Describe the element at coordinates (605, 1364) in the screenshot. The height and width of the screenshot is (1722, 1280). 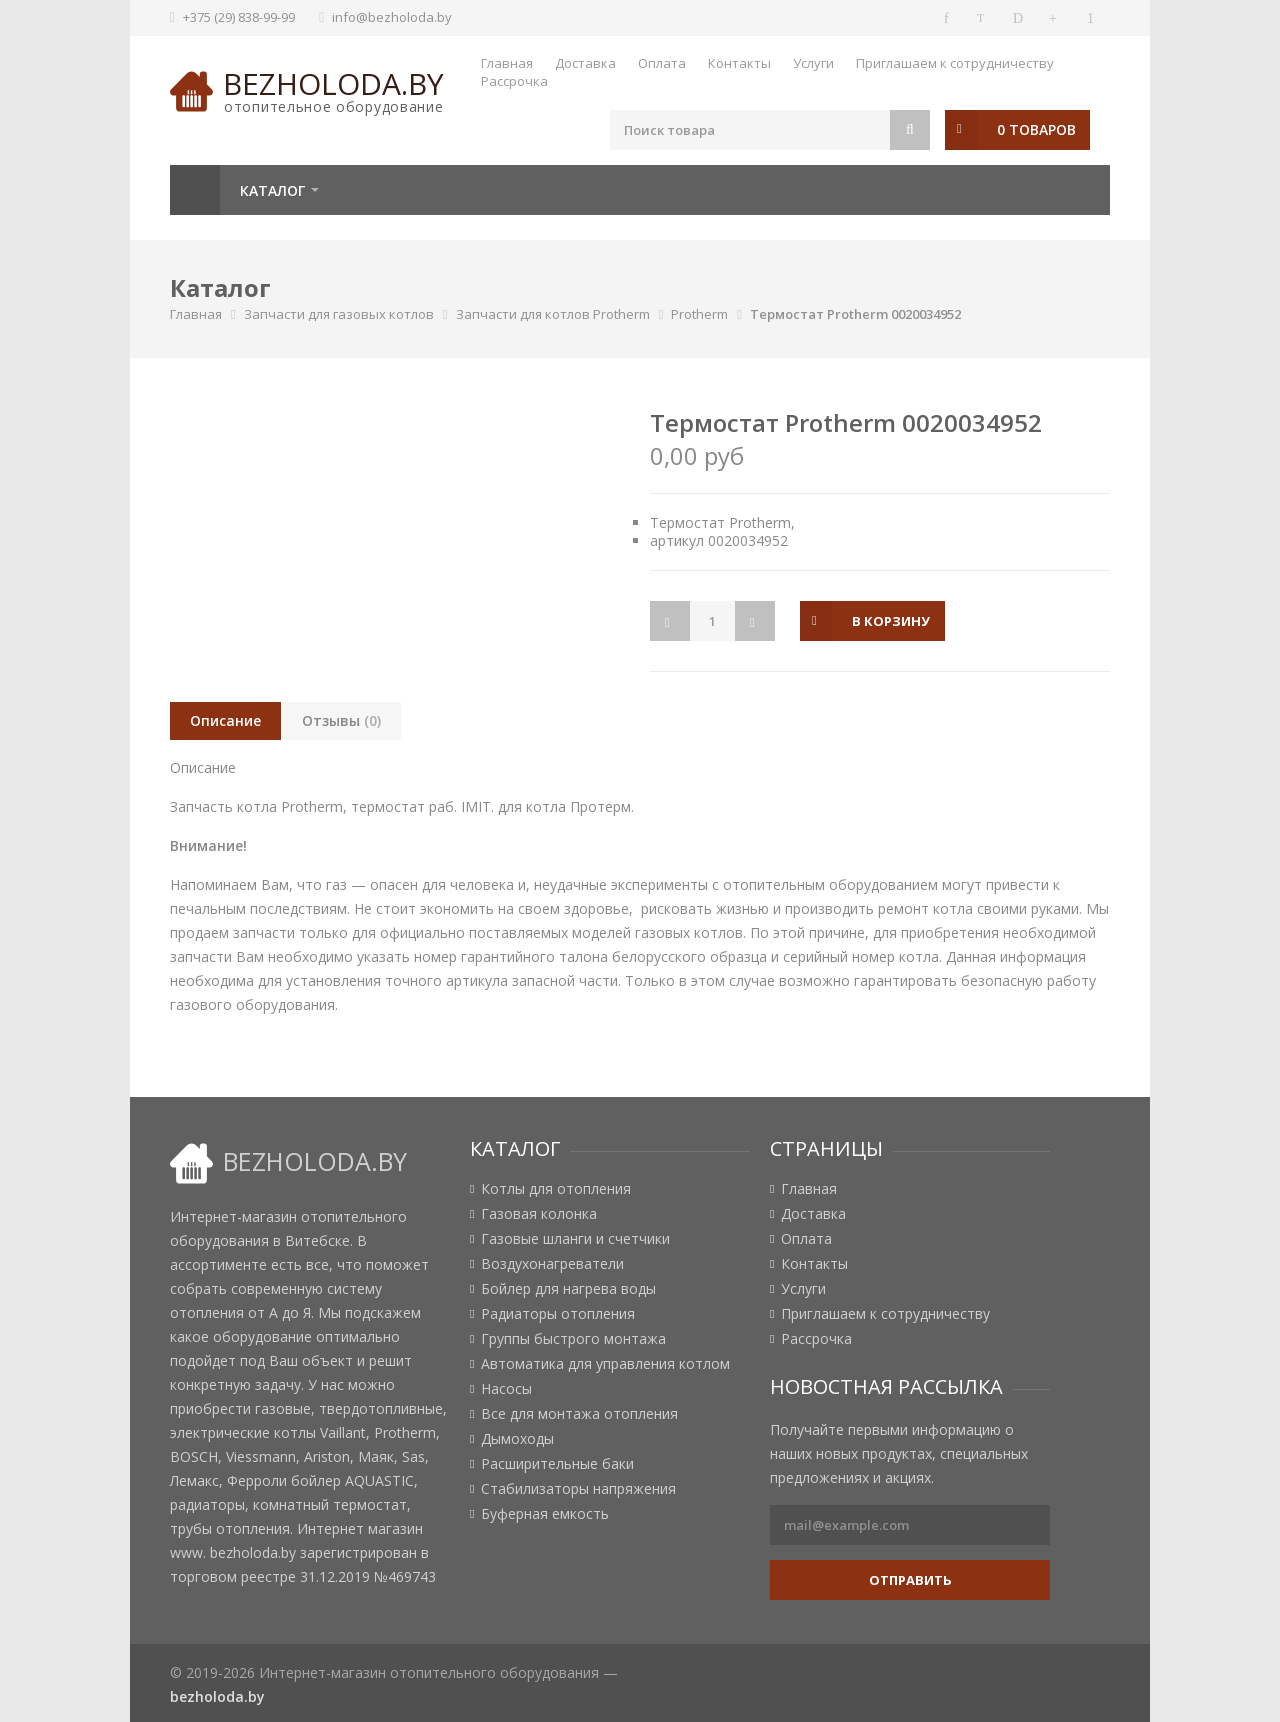
I see `Автоматика для управления котлом` at that location.